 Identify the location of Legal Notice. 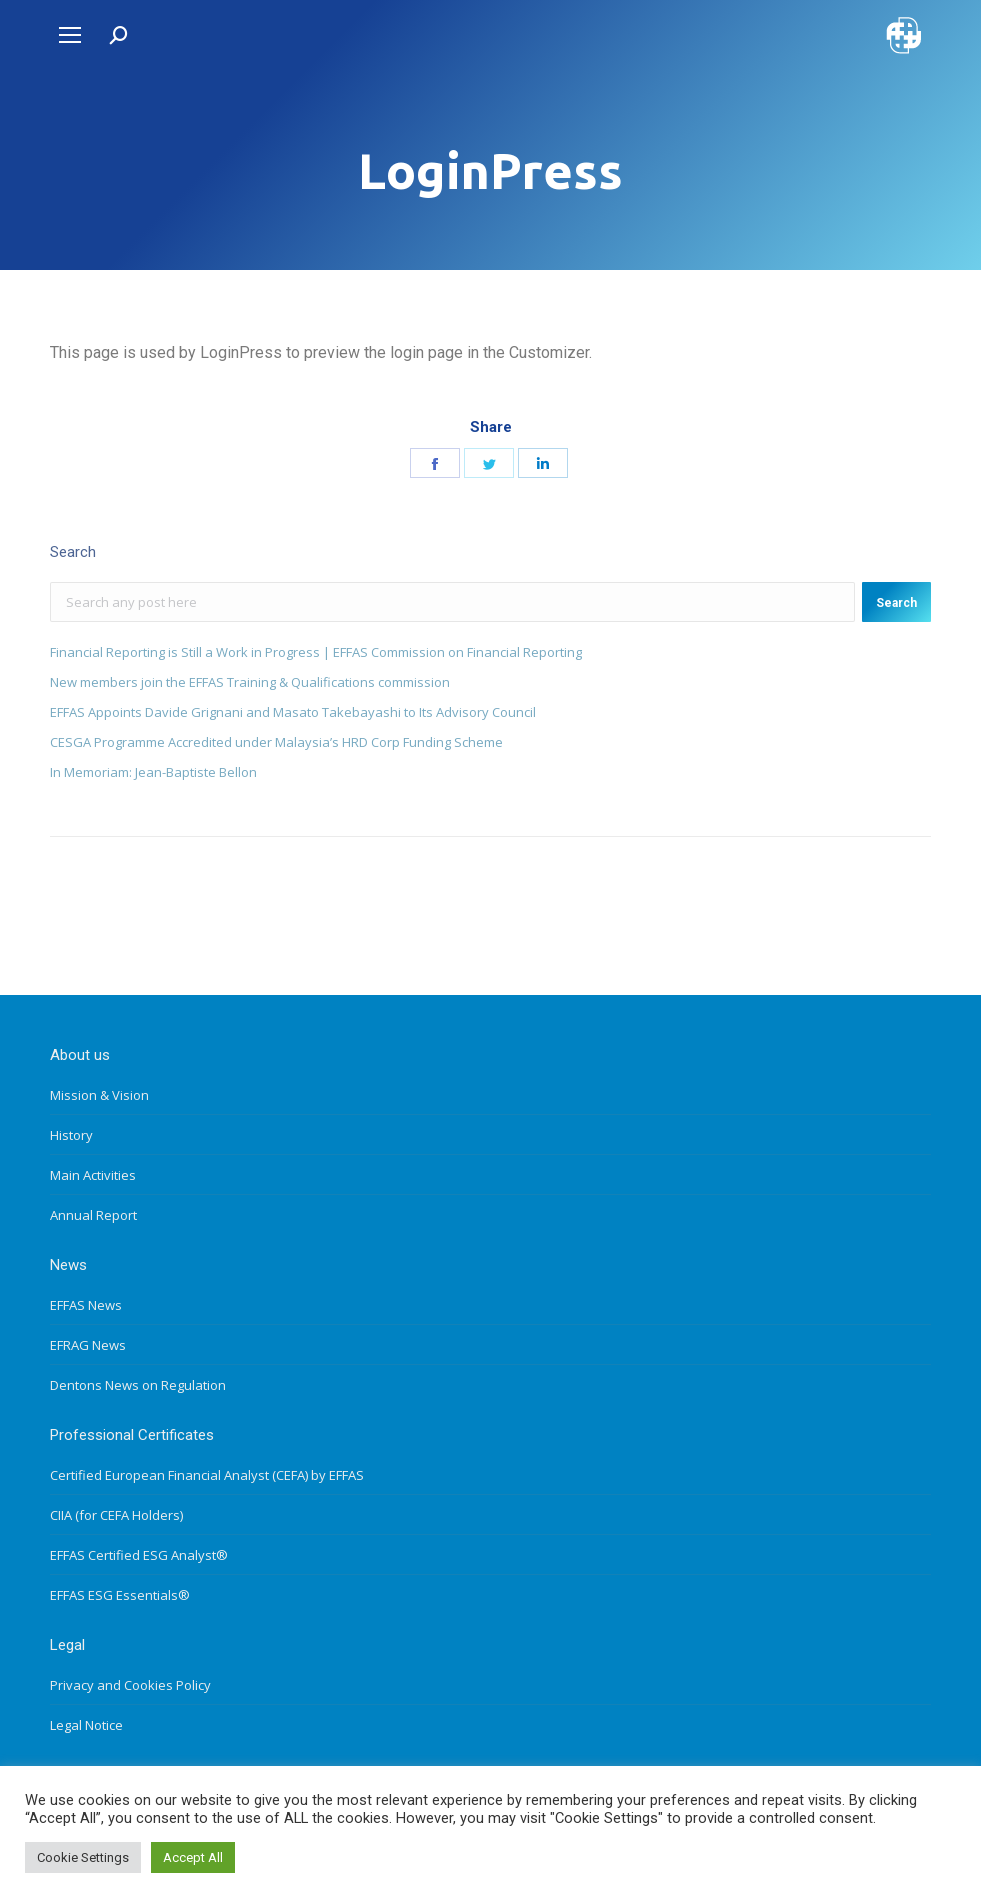
(86, 1725).